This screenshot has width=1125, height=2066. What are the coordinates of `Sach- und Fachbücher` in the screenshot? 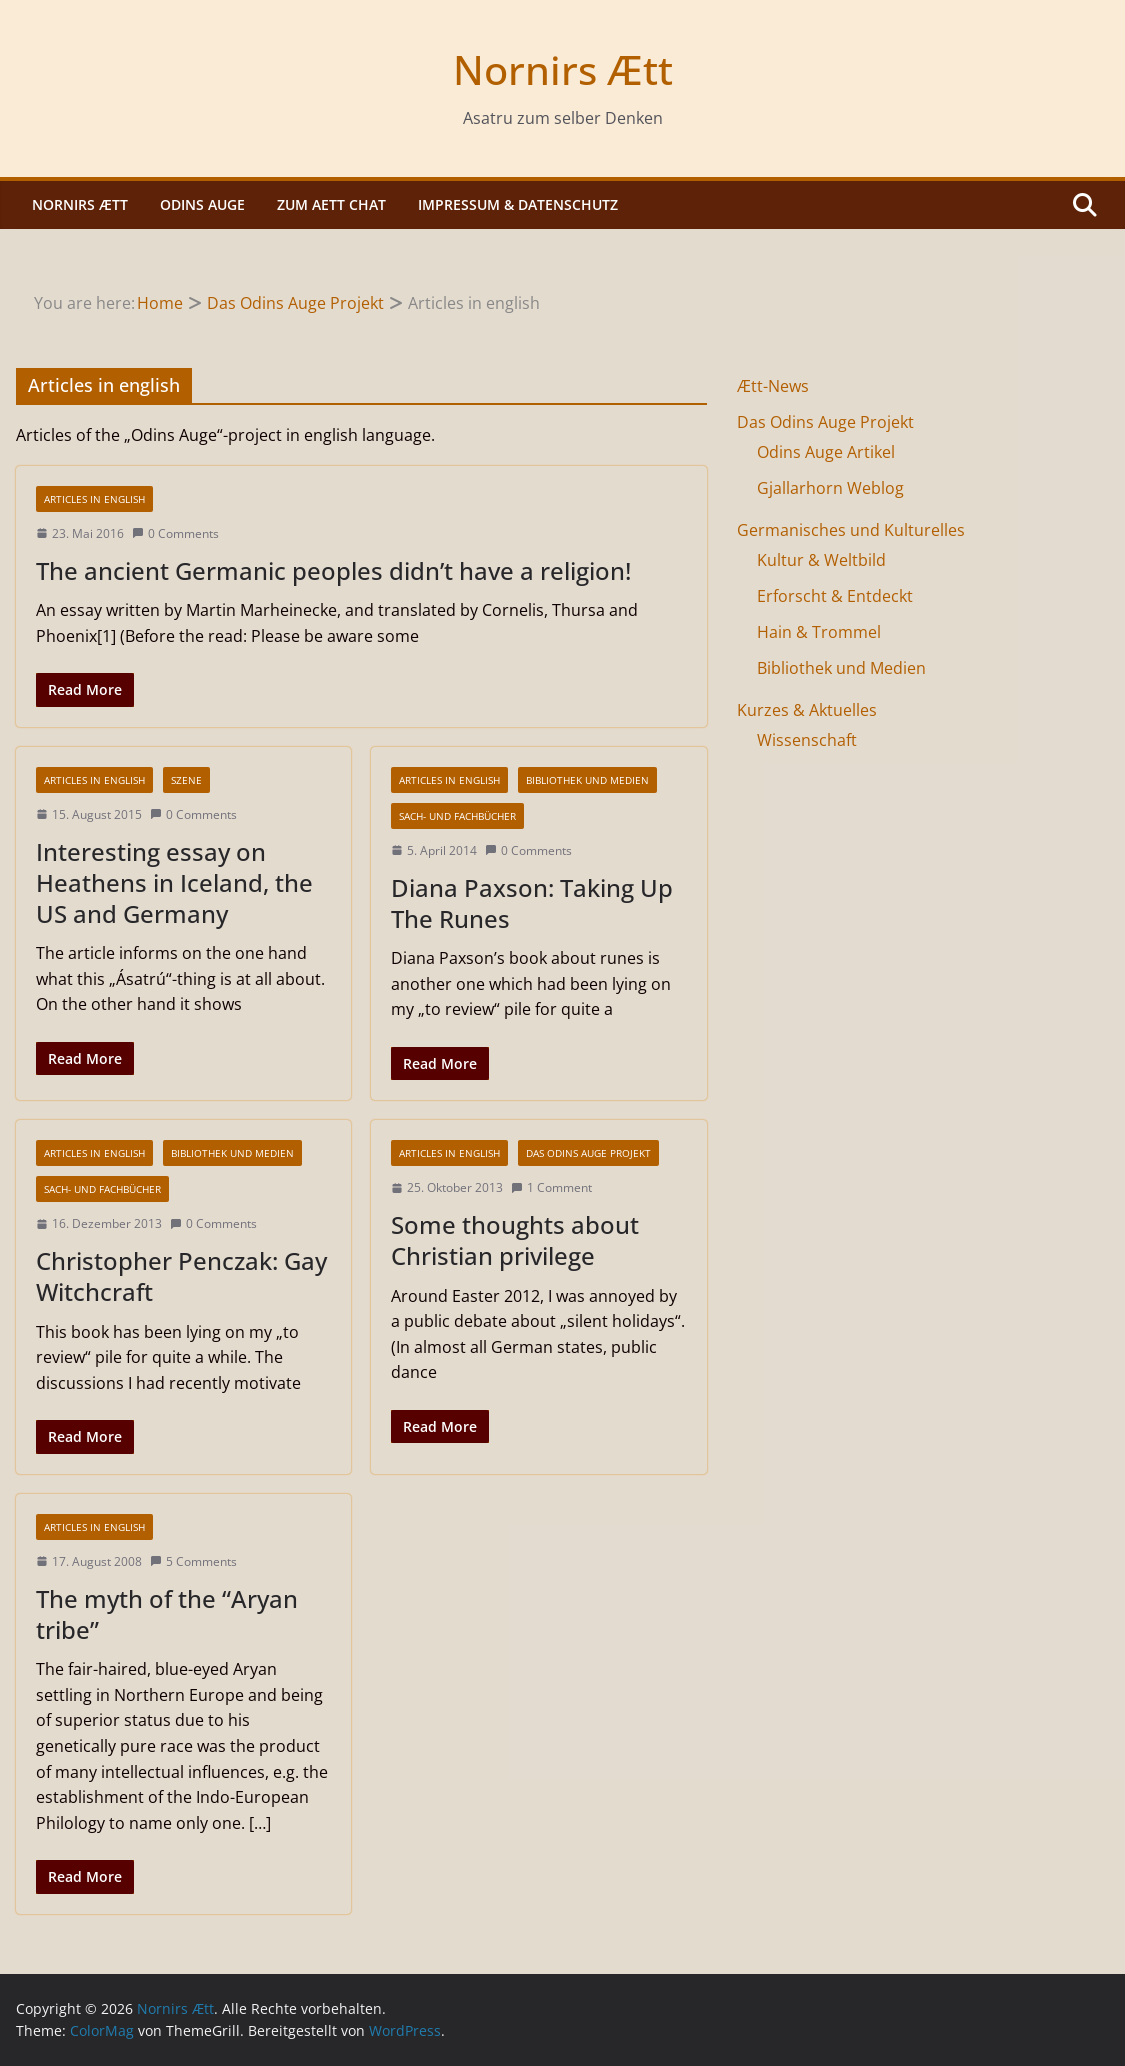 It's located at (457, 816).